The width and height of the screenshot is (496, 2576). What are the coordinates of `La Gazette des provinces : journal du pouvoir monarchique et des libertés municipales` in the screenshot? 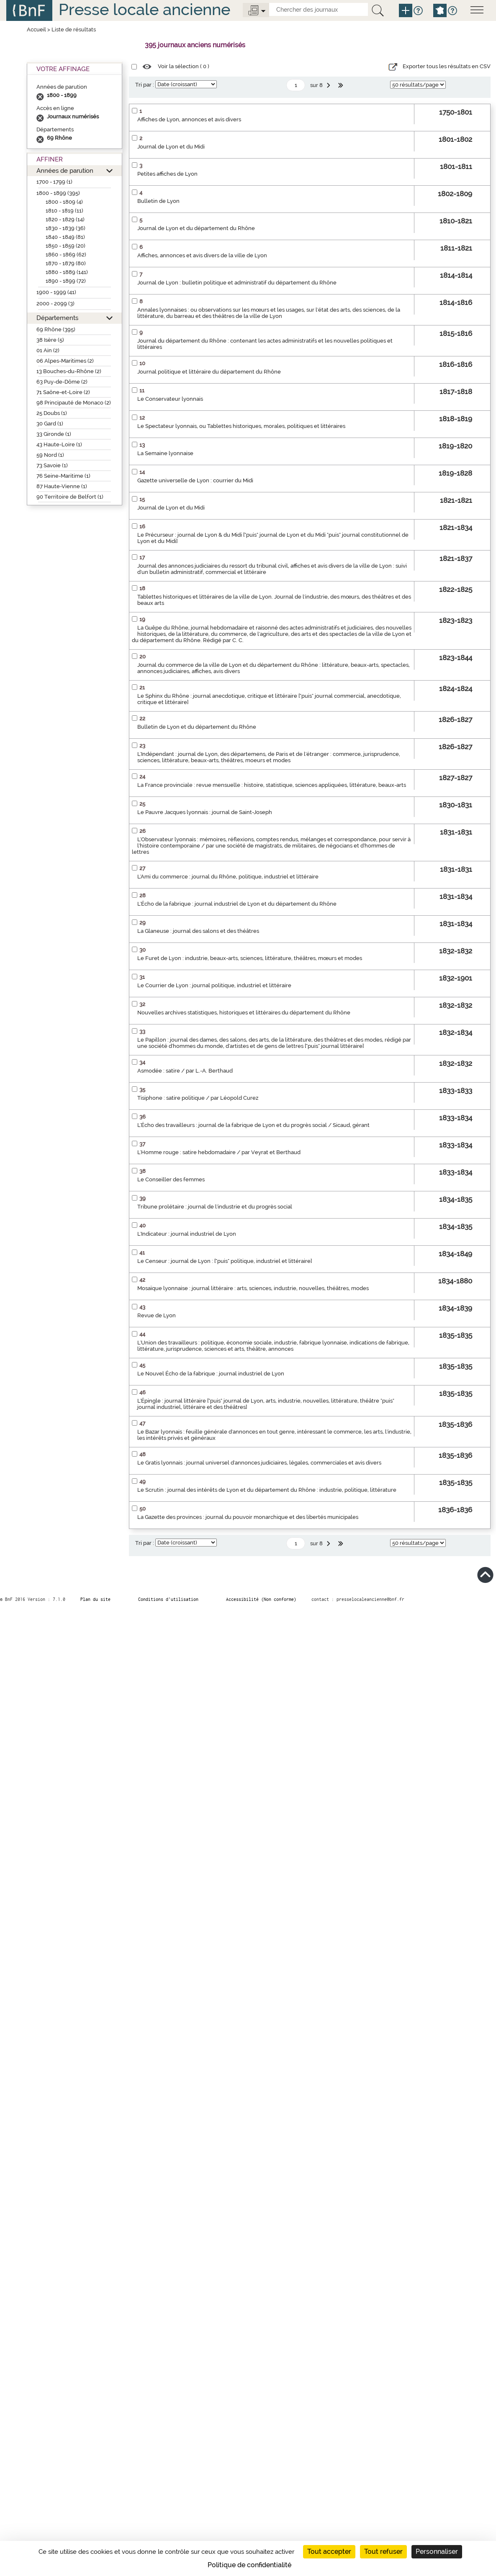 It's located at (247, 1517).